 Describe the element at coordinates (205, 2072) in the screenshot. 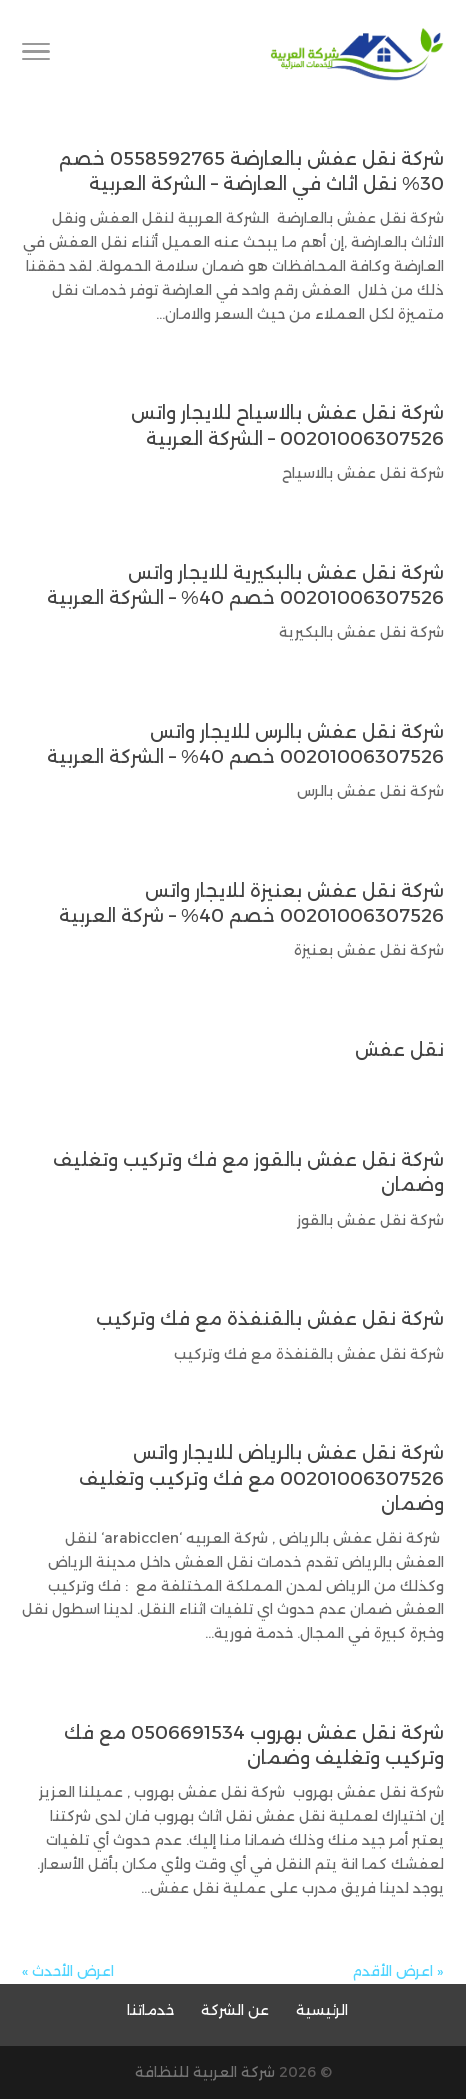

I see `شركة العربية للنظافة` at that location.